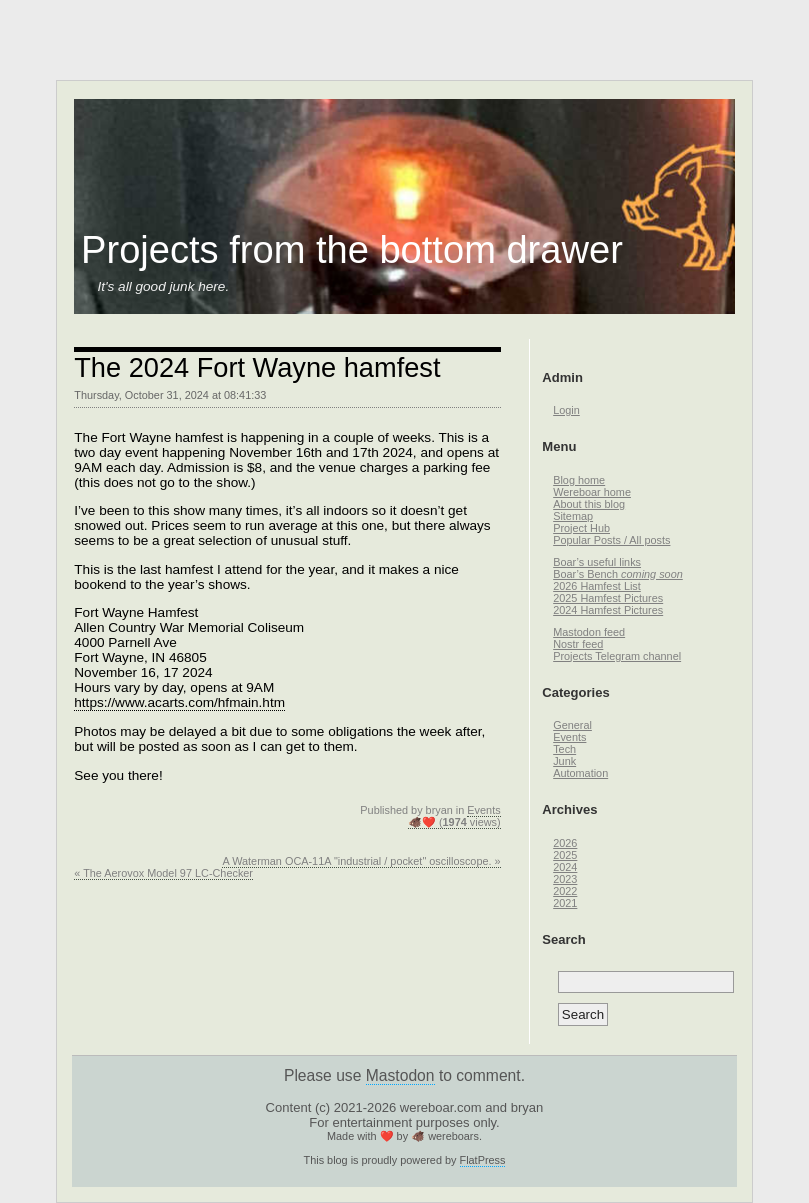 The width and height of the screenshot is (809, 1203). What do you see at coordinates (566, 410) in the screenshot?
I see `Login` at bounding box center [566, 410].